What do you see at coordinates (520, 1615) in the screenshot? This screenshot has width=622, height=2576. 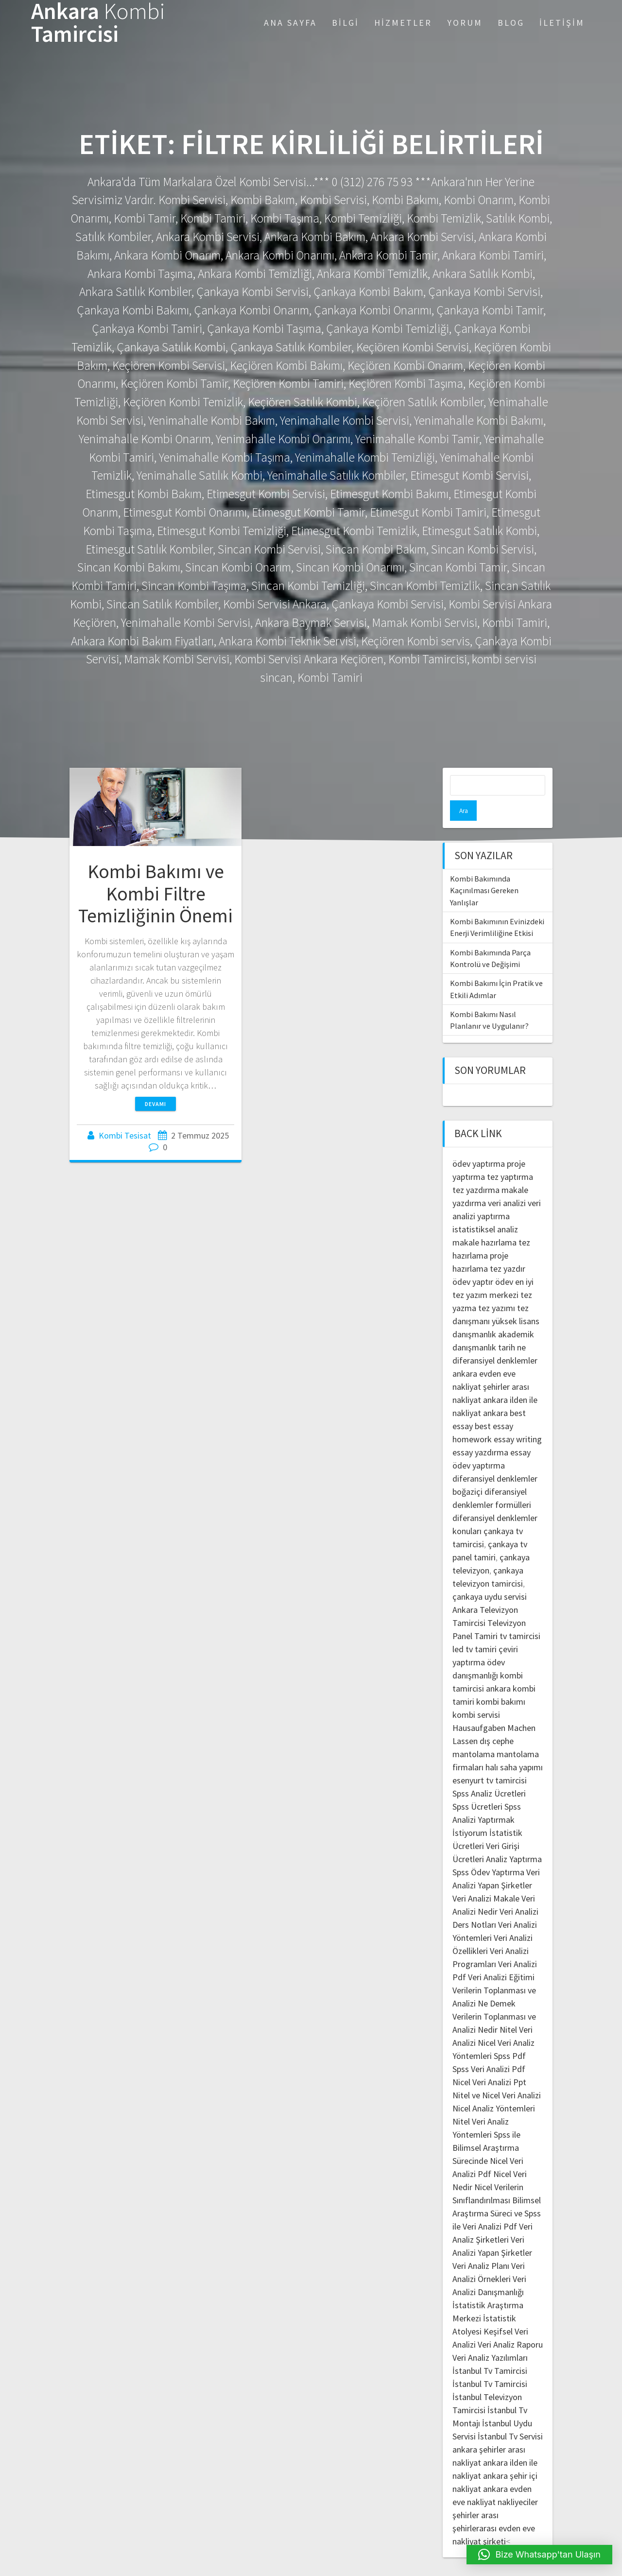 I see `tv tamircisi` at bounding box center [520, 1615].